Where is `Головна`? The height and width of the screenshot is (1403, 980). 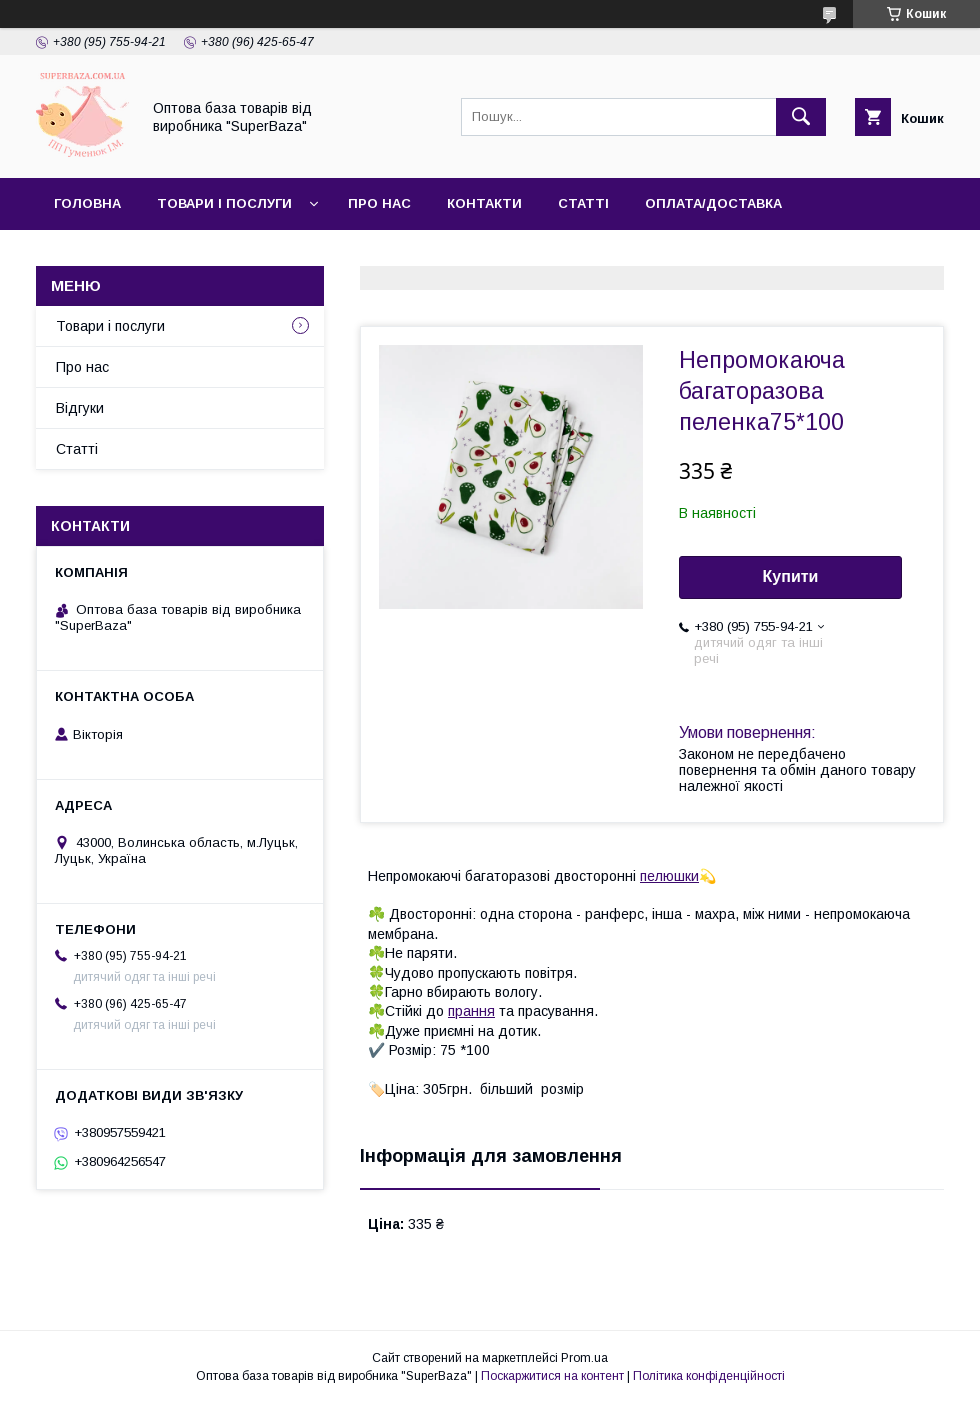
Головна is located at coordinates (87, 203).